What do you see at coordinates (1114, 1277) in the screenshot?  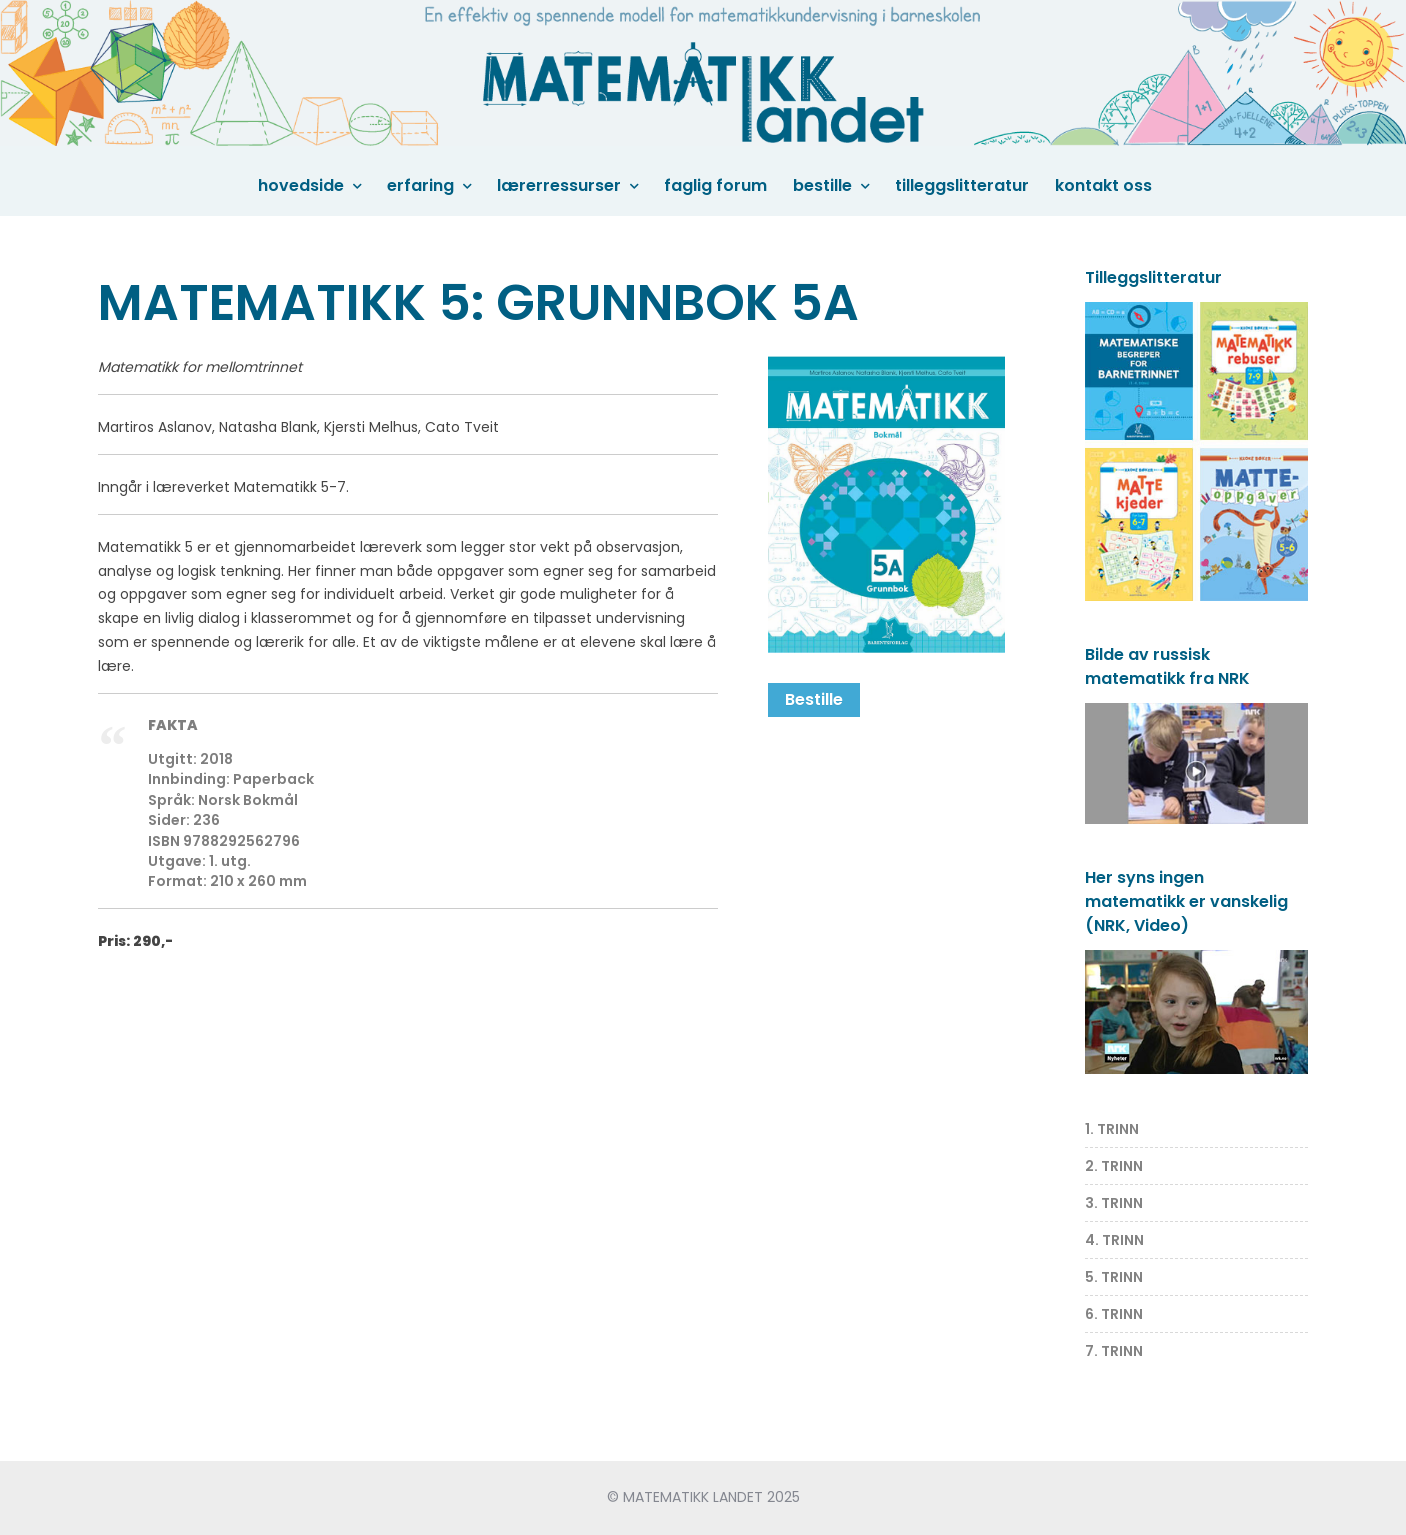 I see `5. TRINN` at bounding box center [1114, 1277].